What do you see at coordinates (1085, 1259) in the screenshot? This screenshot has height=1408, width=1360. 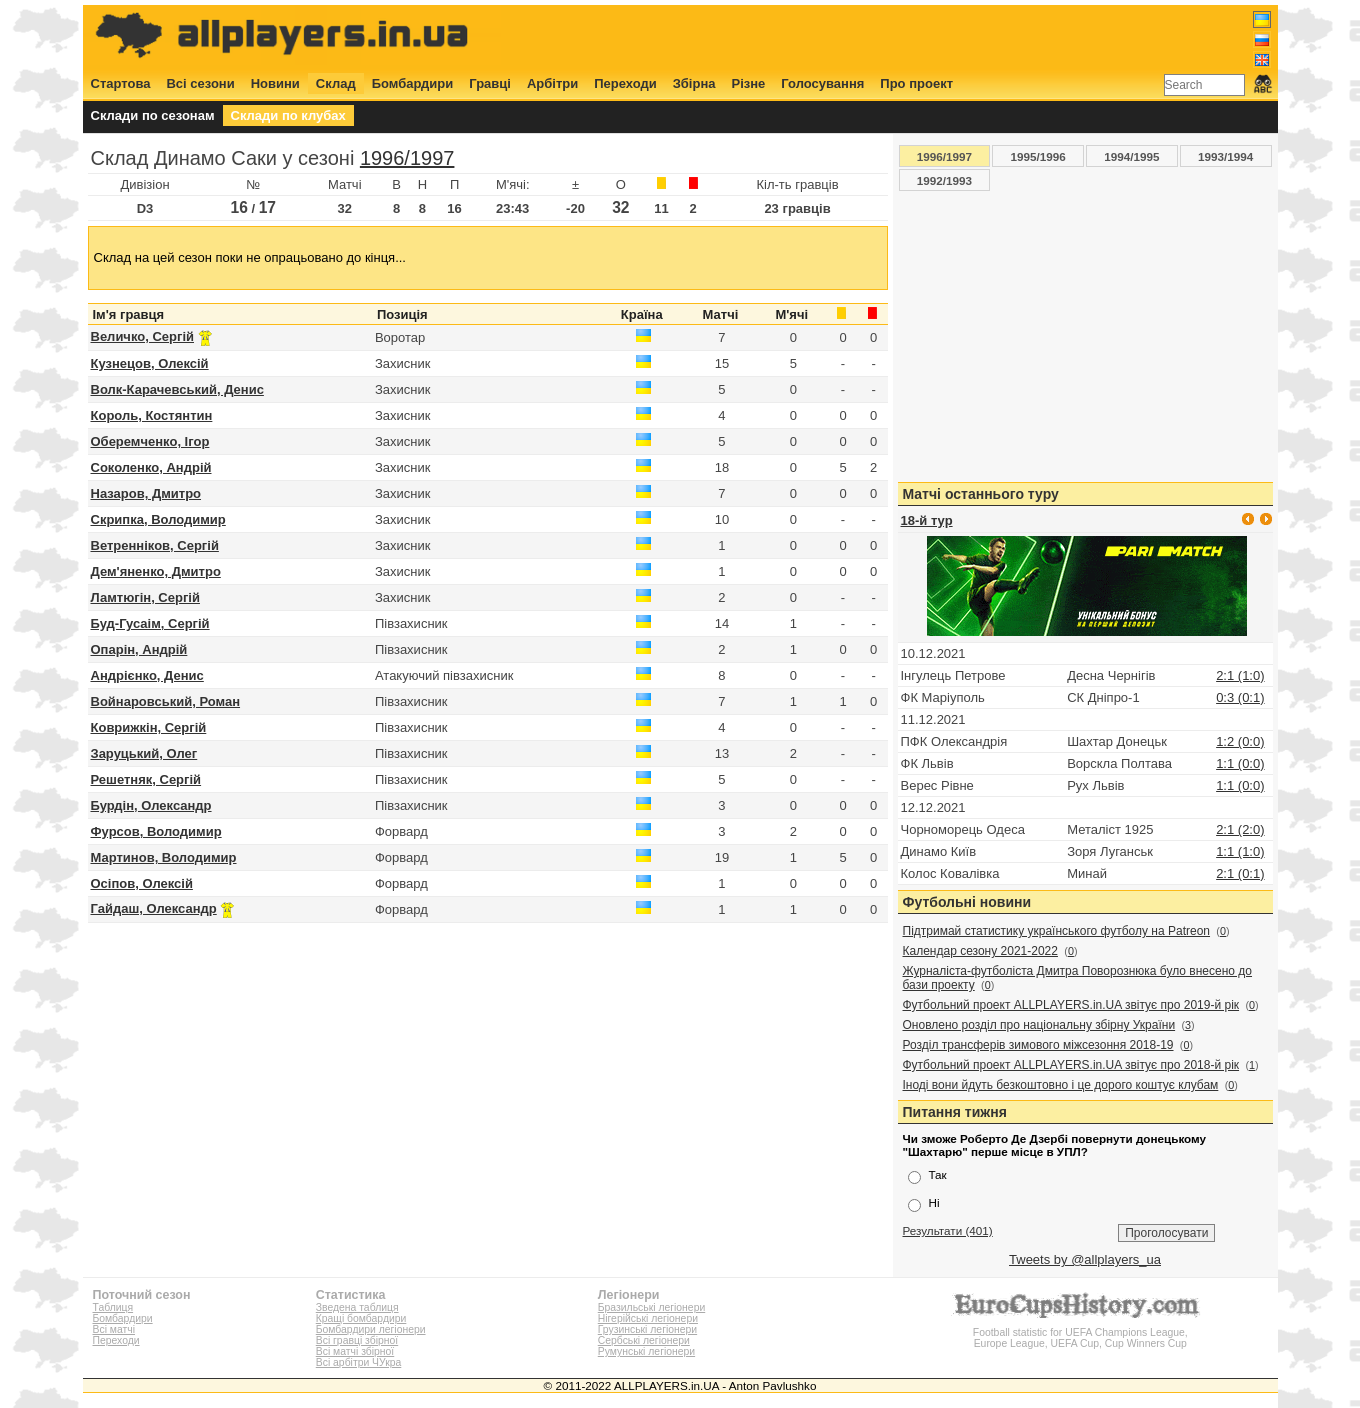 I see `Tweets by @allplayers_ua` at bounding box center [1085, 1259].